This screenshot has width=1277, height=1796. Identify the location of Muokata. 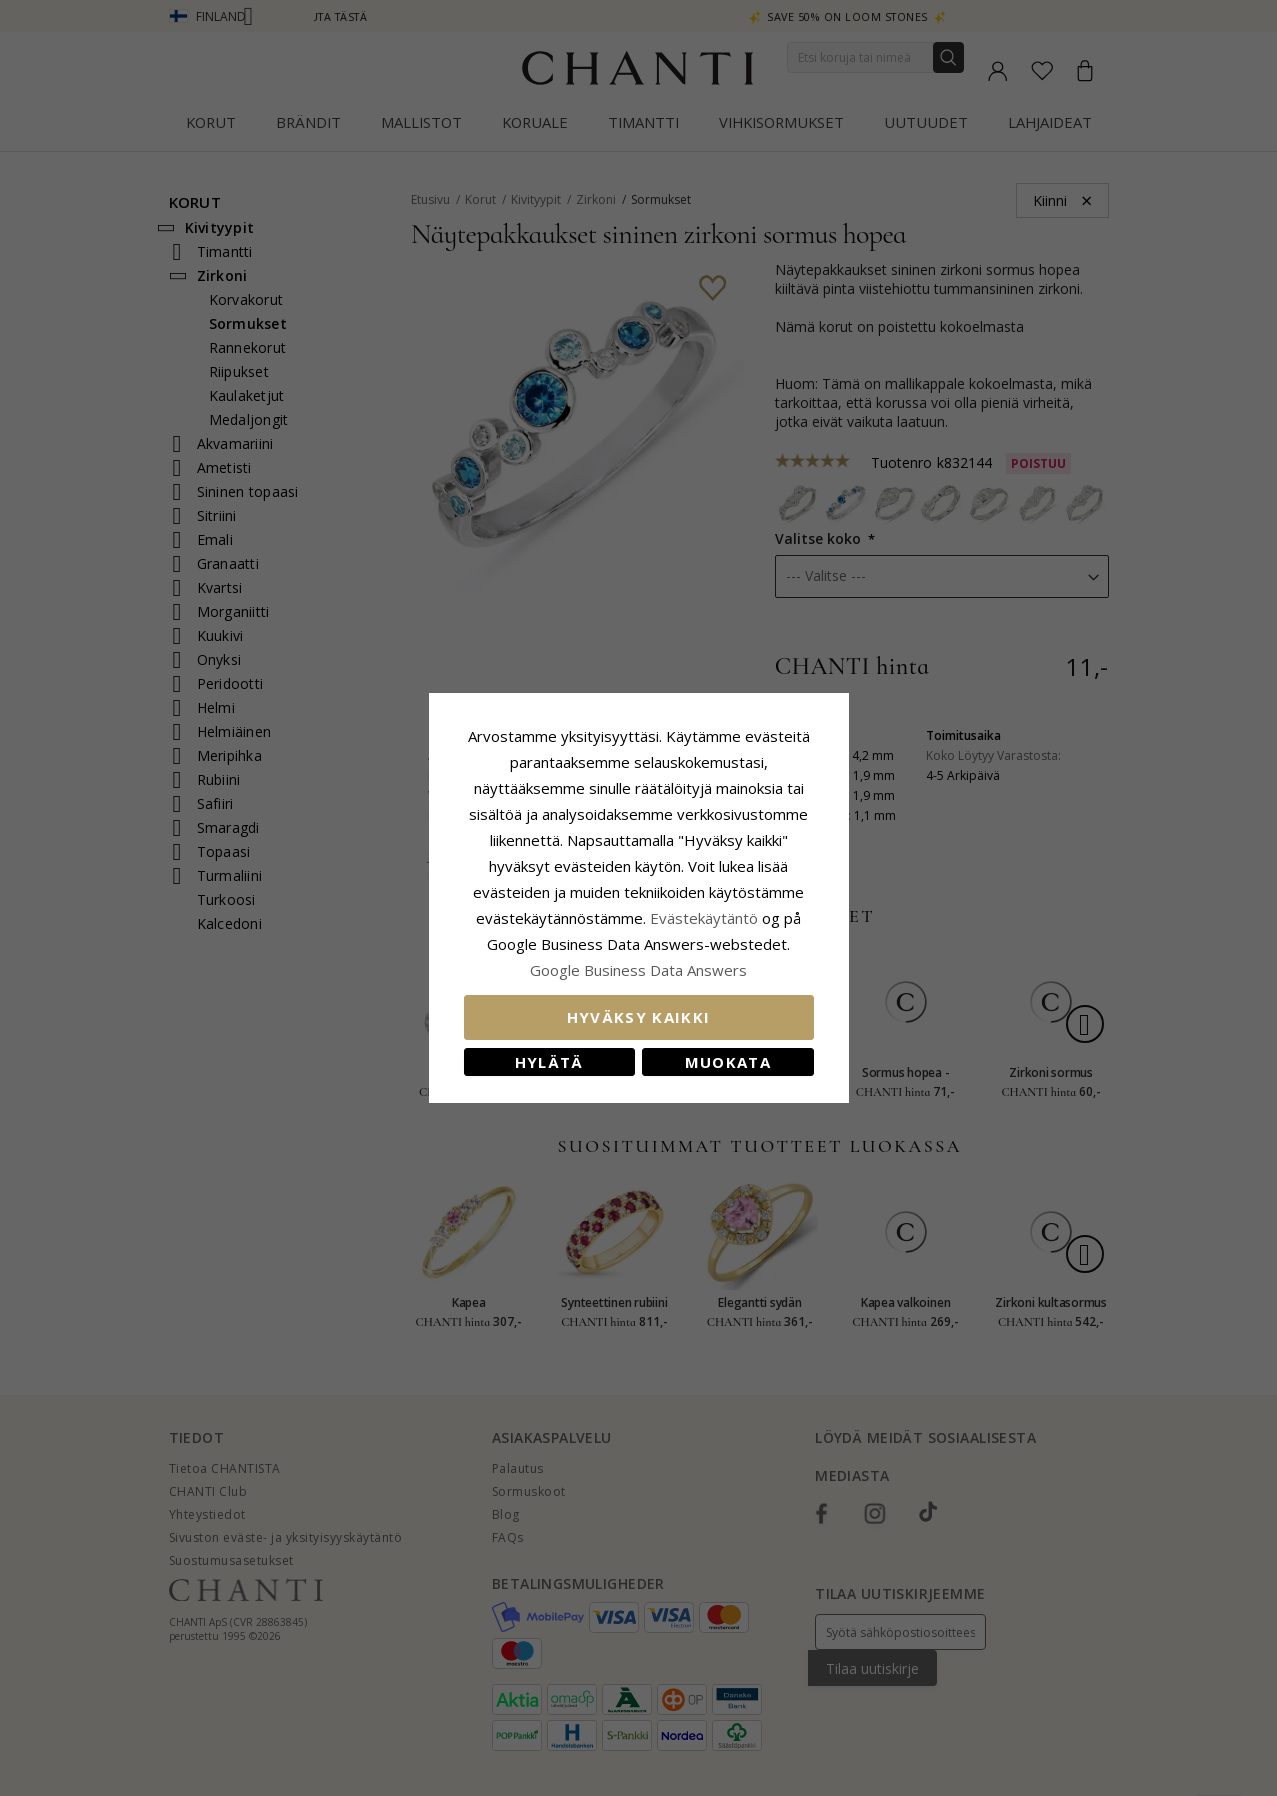
(728, 1062).